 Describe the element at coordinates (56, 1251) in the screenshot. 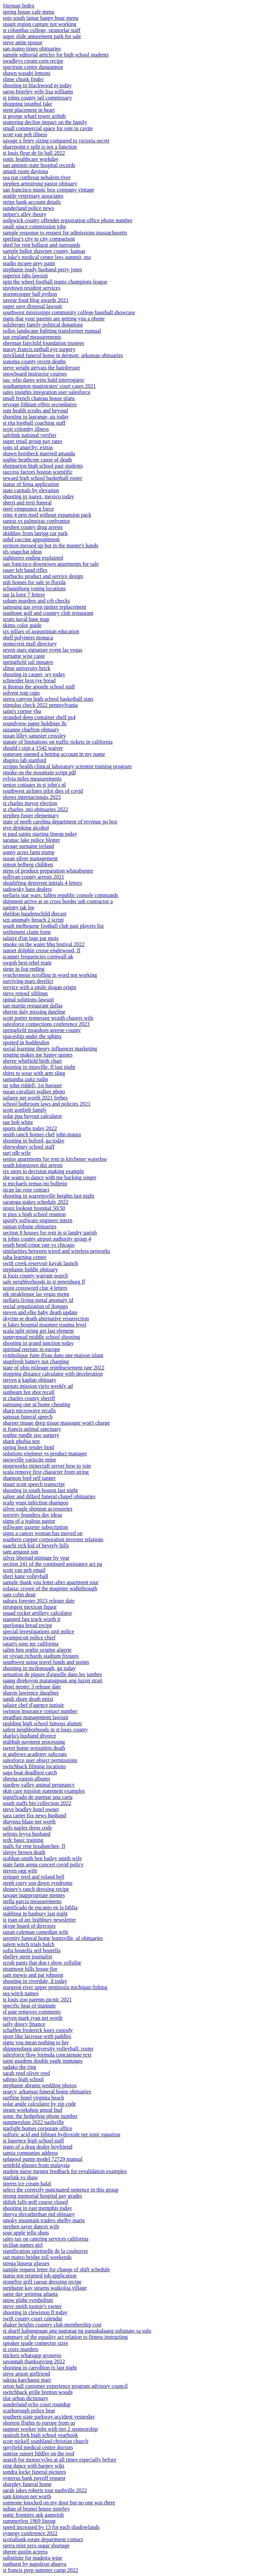

I see `similarities between wired and wireless networks` at that location.